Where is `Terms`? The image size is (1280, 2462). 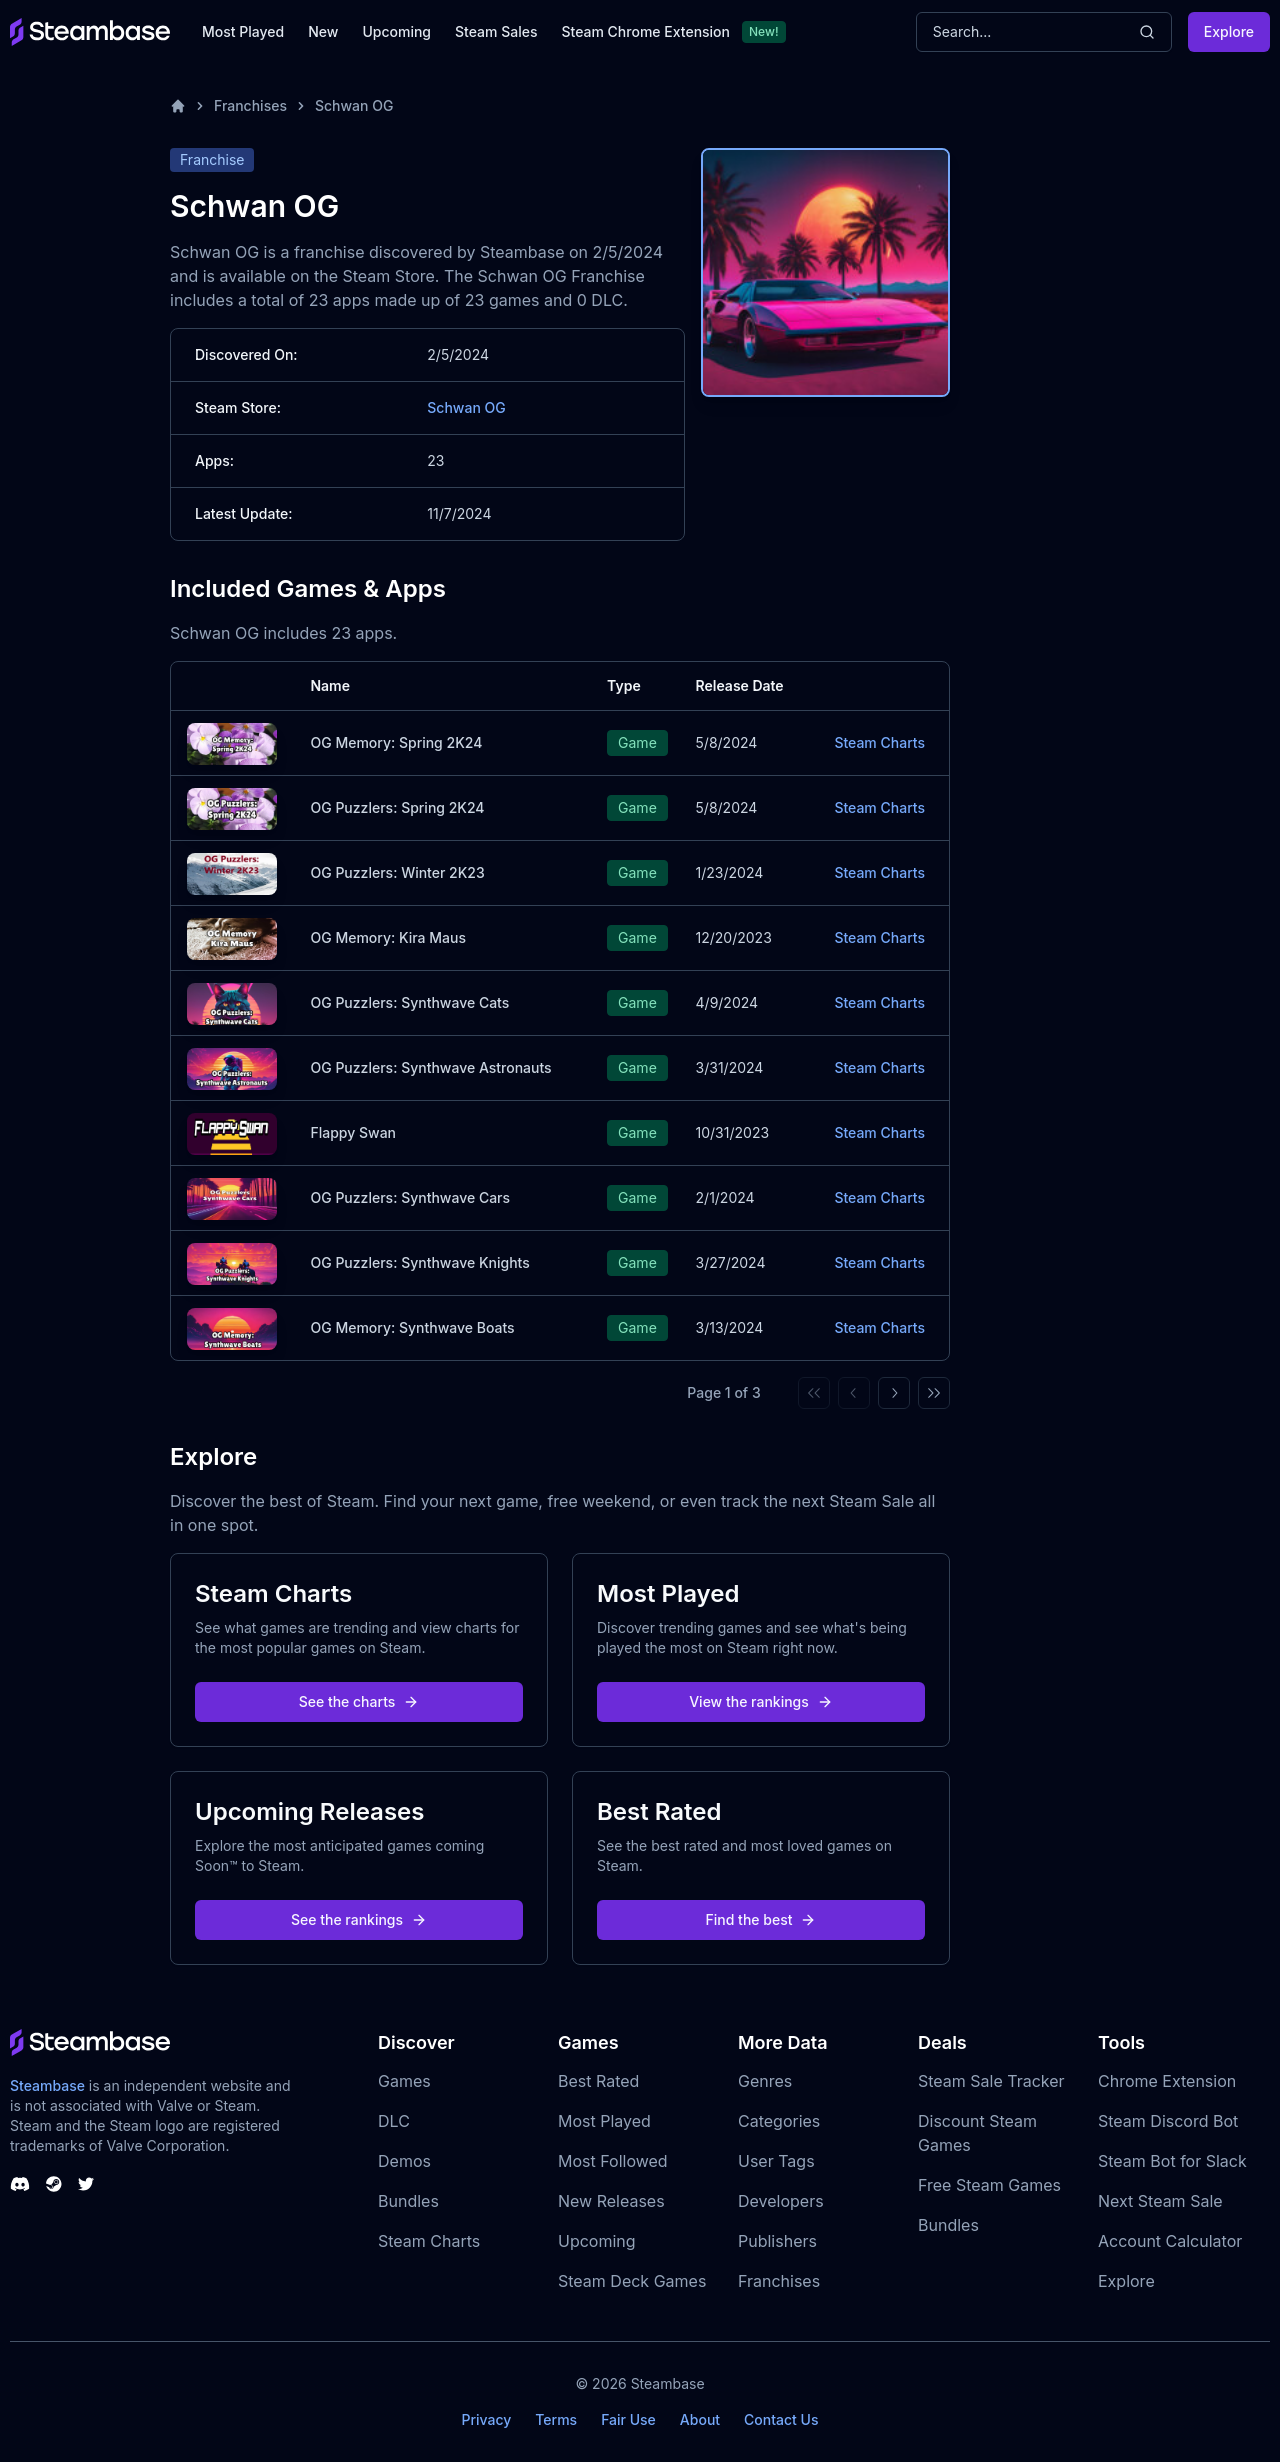 Terms is located at coordinates (556, 2419).